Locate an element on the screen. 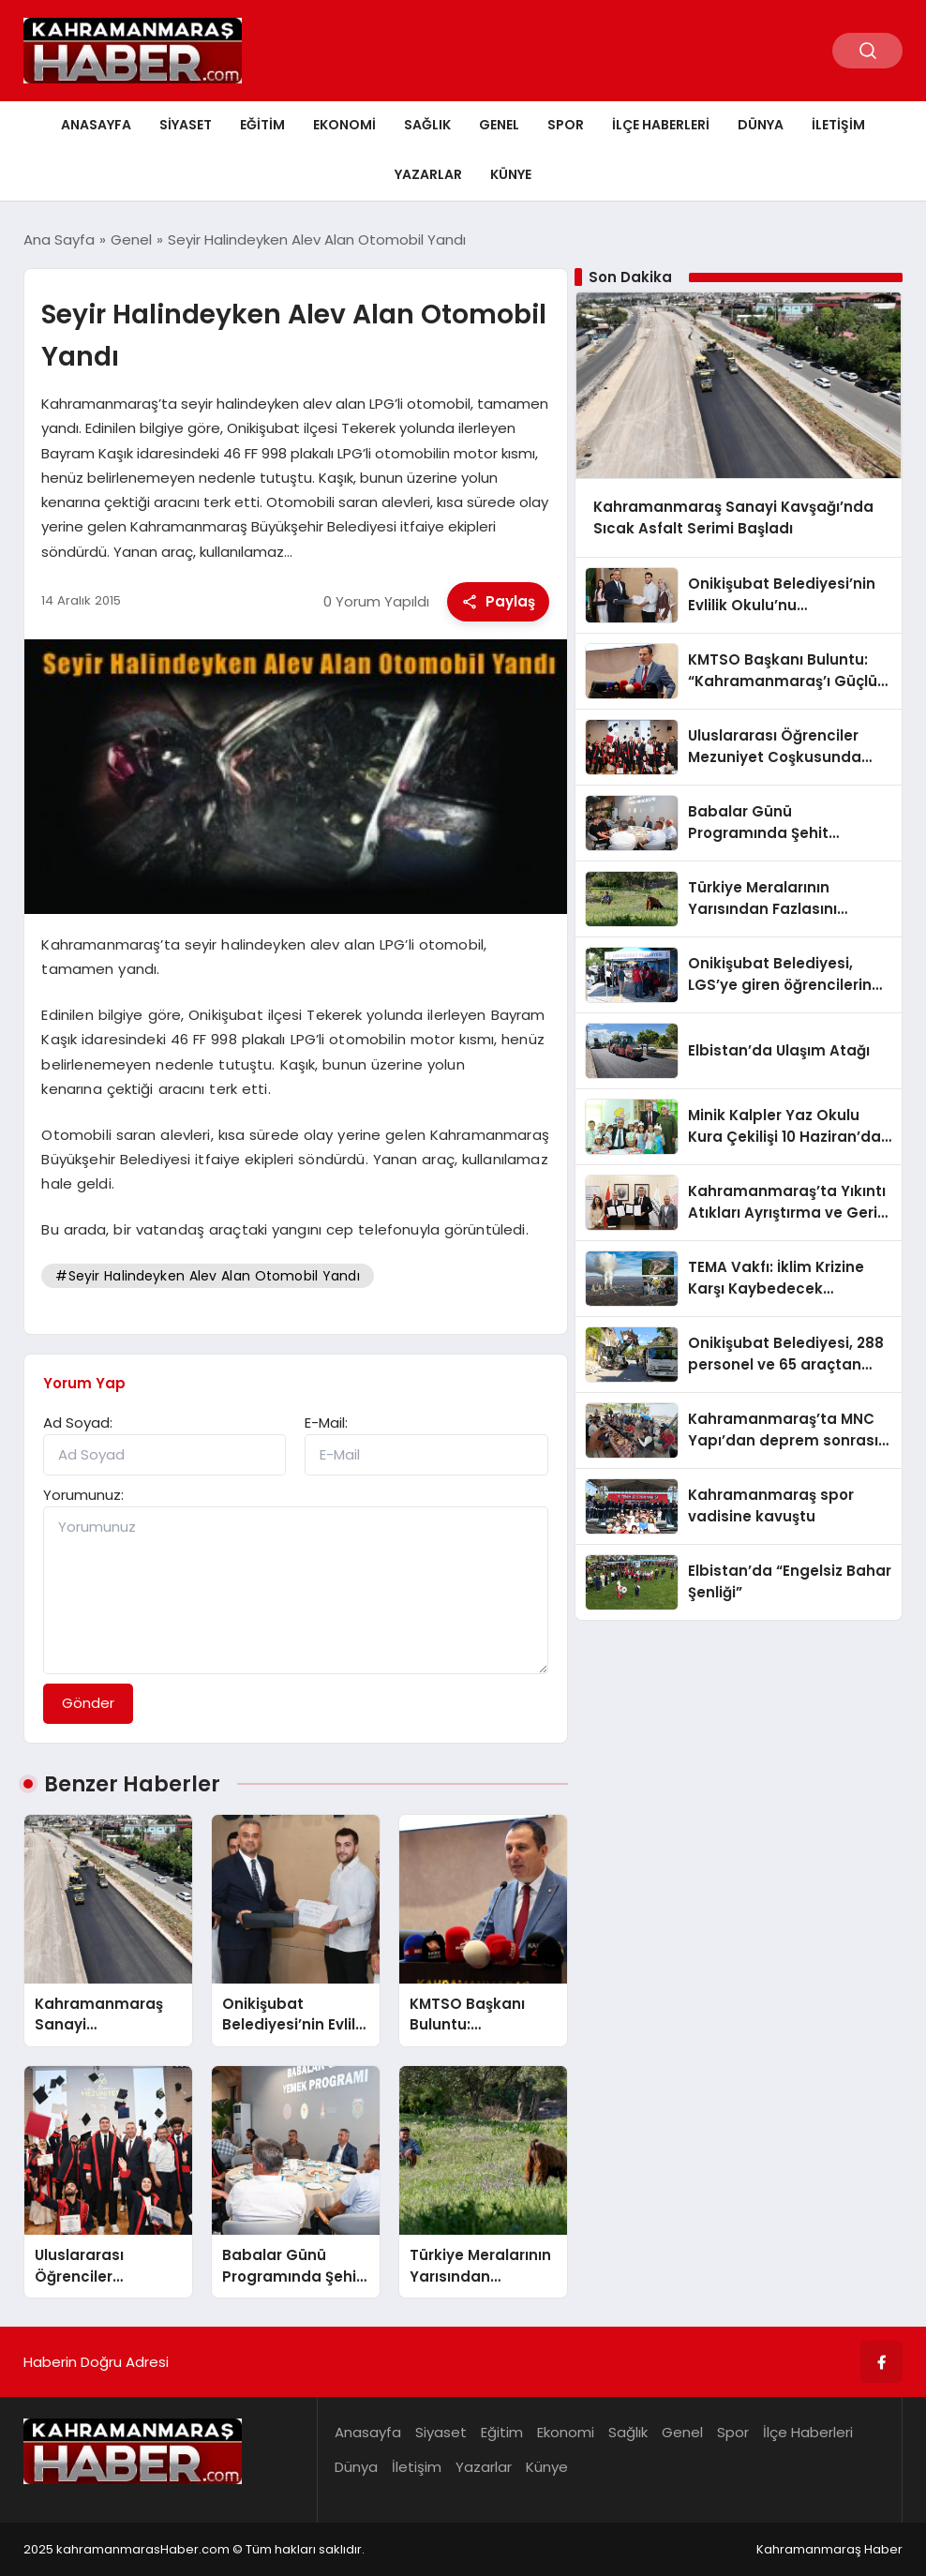  Yorumunuz: is located at coordinates (83, 1495).